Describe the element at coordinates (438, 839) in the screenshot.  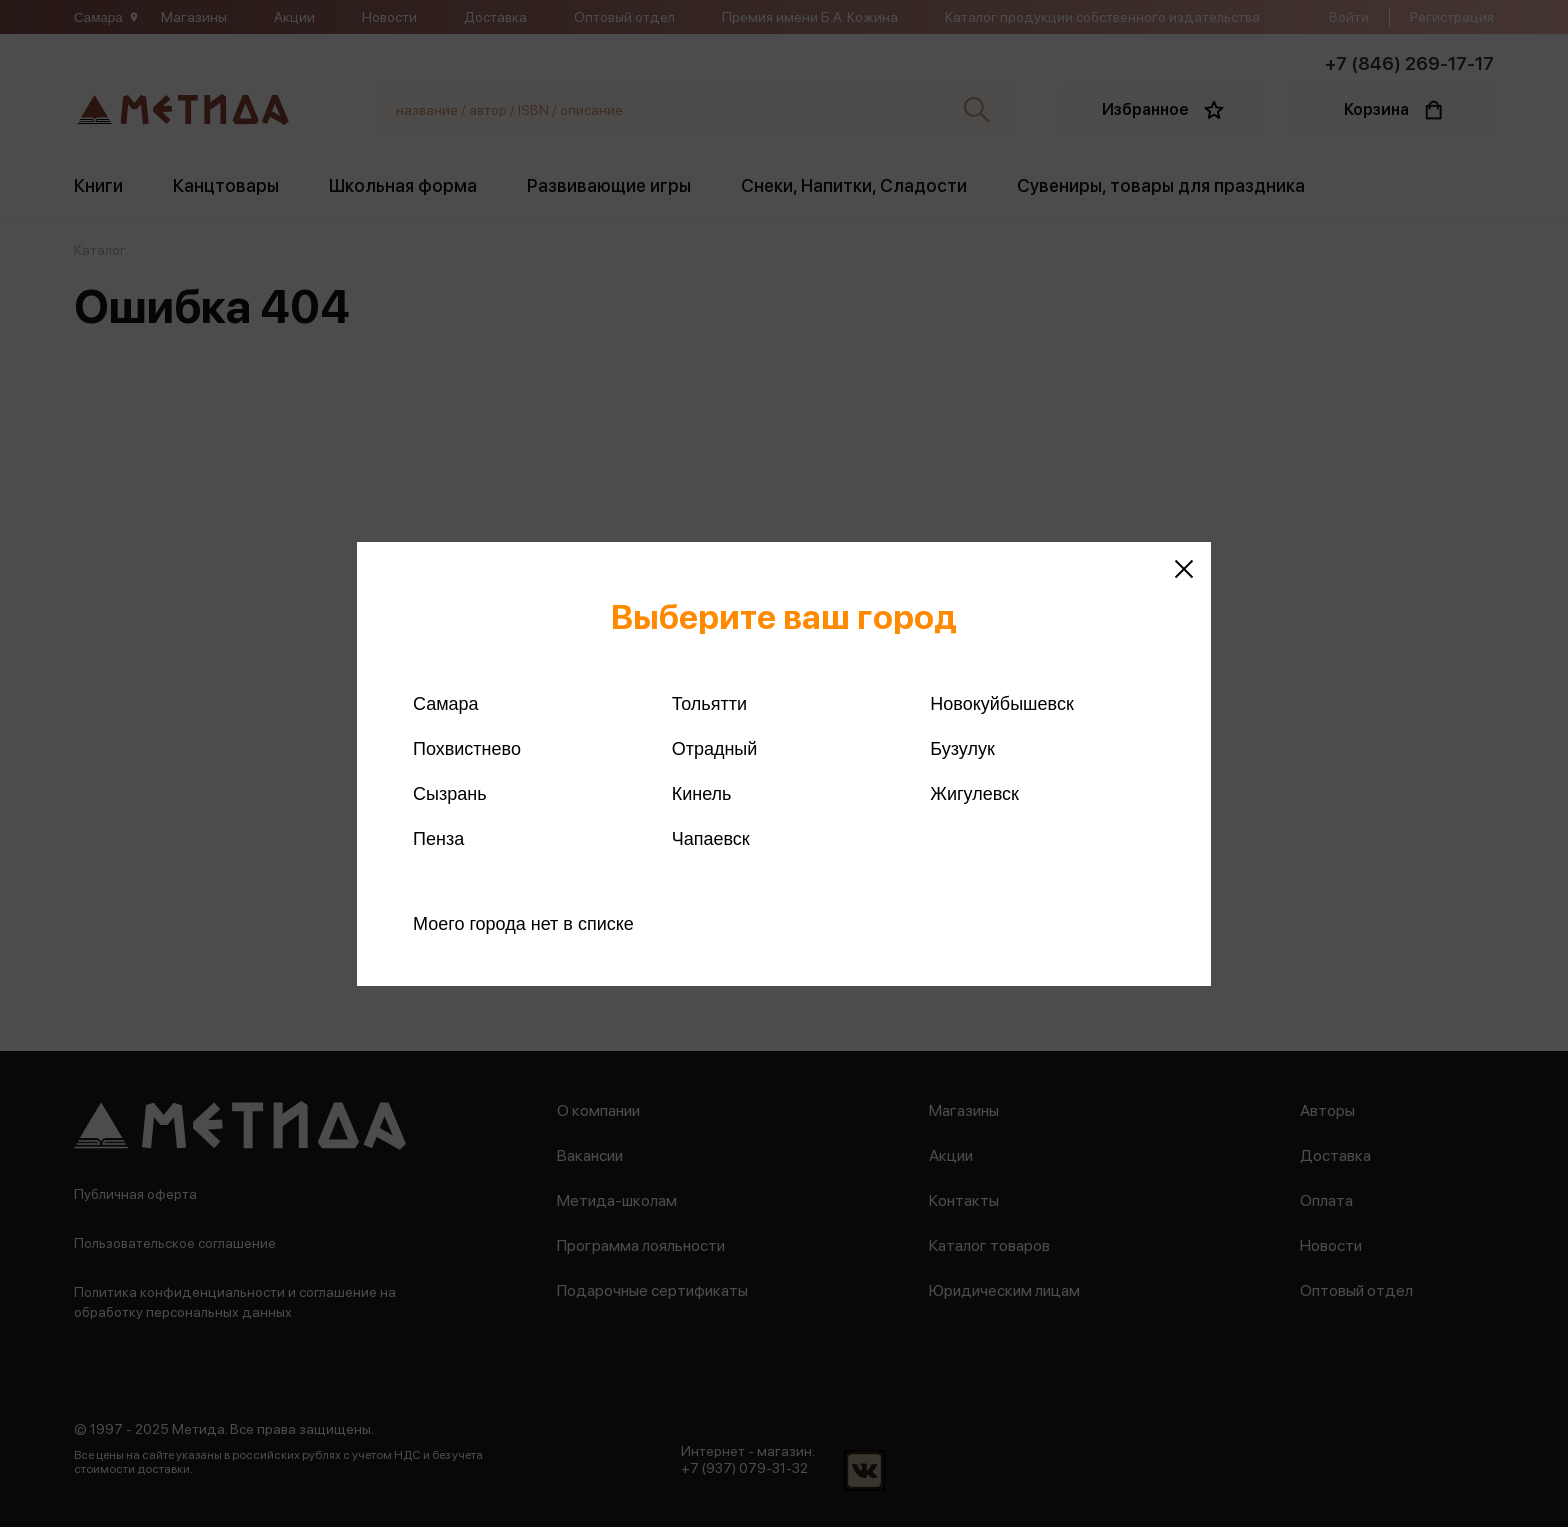
I see `Пенза` at that location.